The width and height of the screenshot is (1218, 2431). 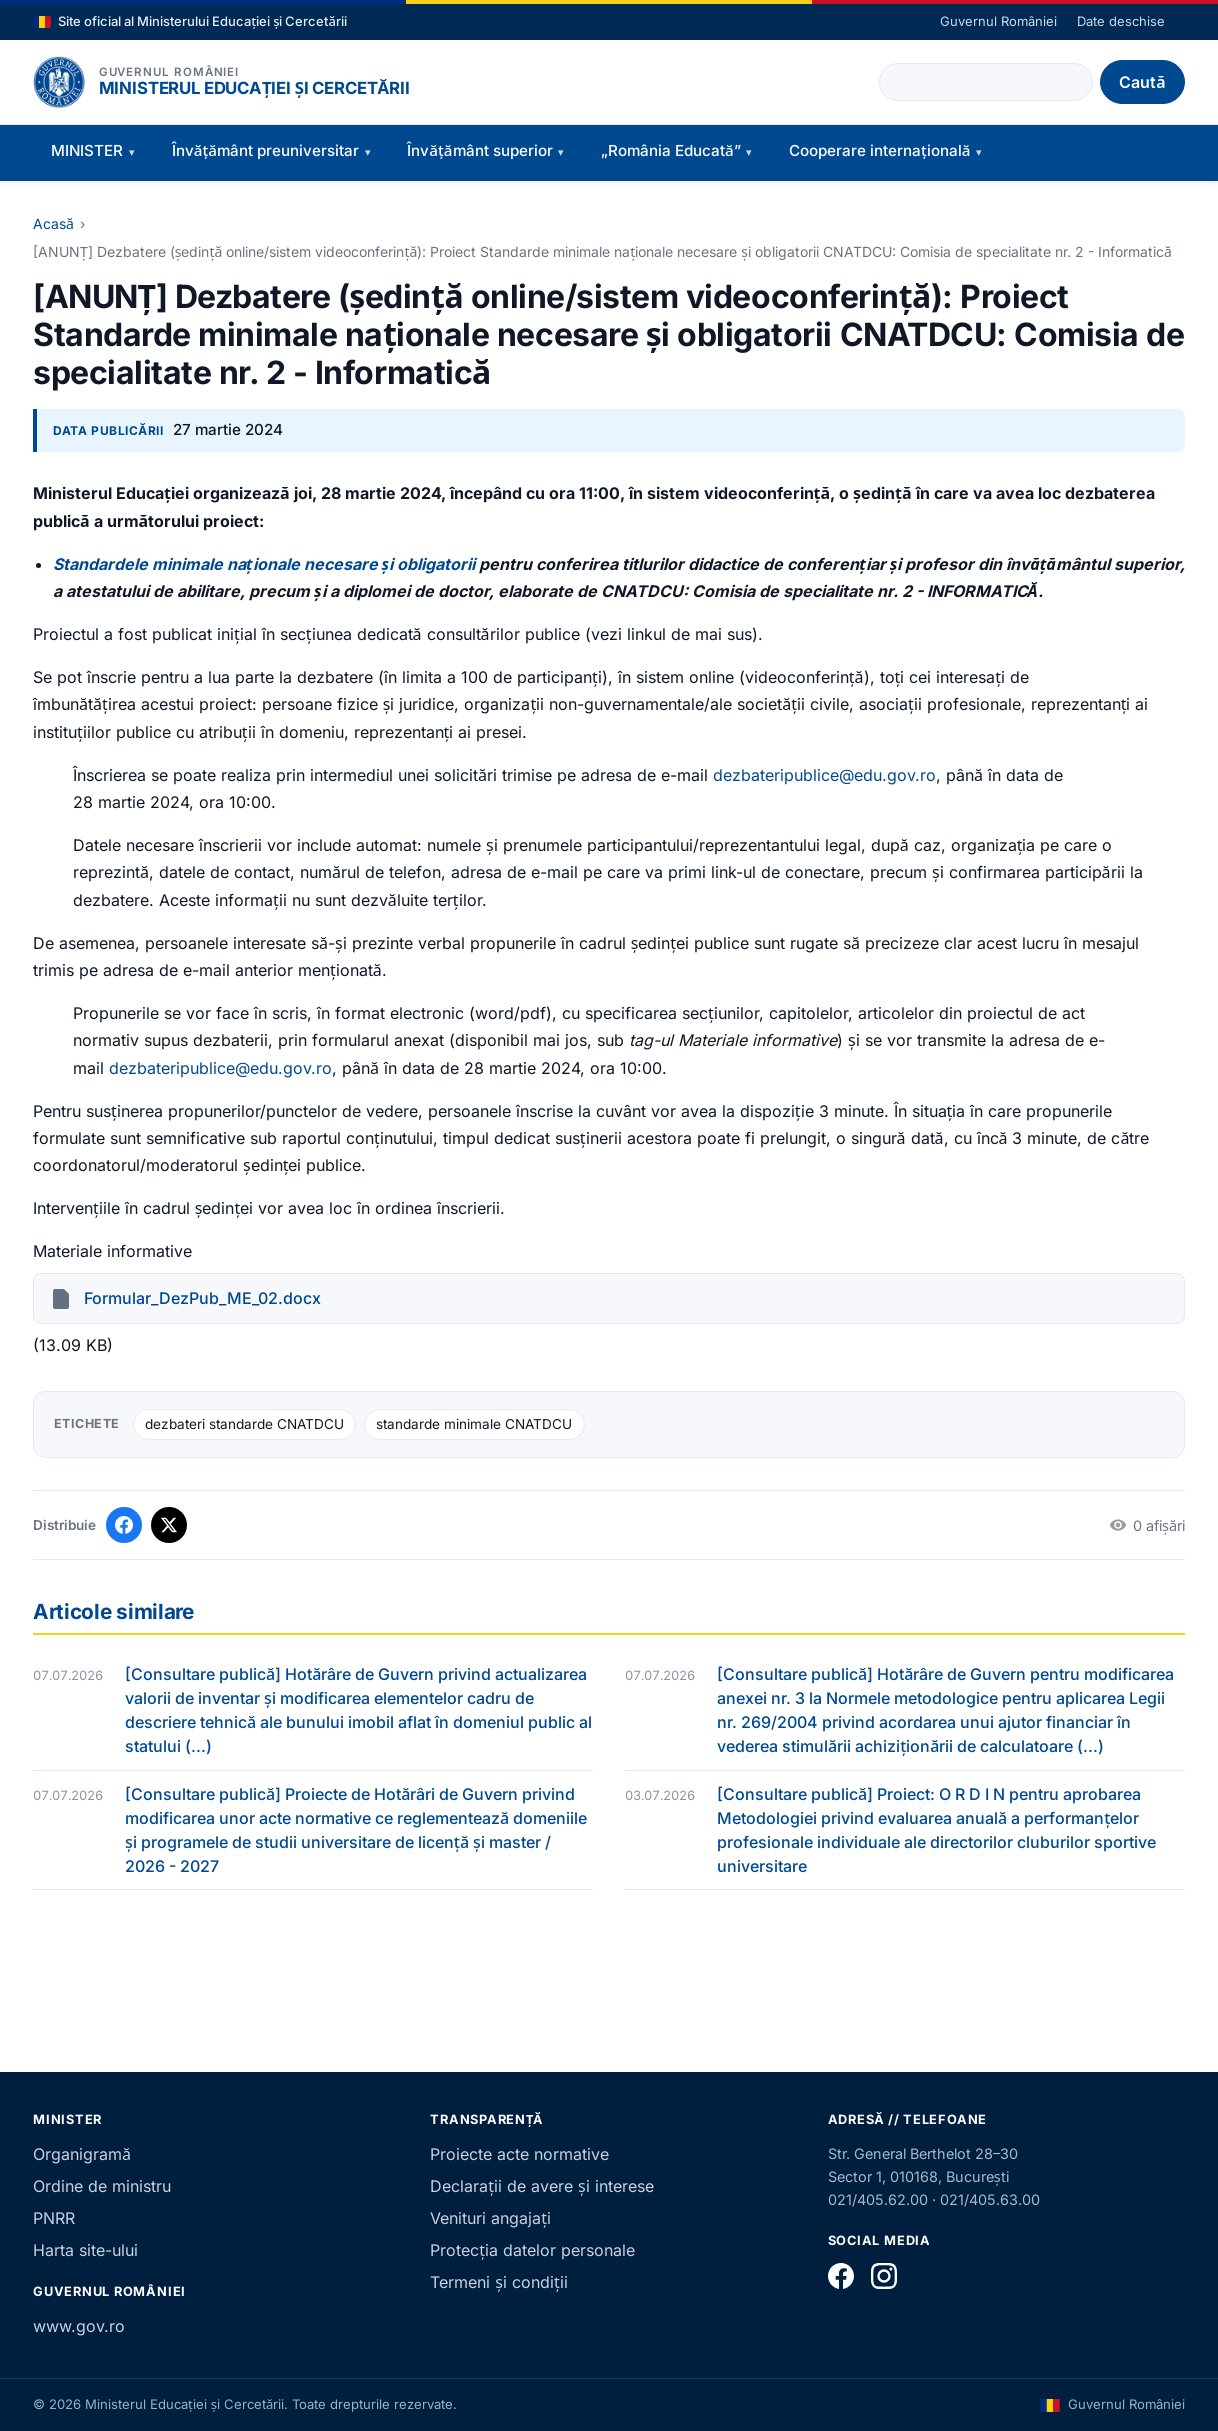 I want to click on www.gov.ro, so click(x=79, y=2326).